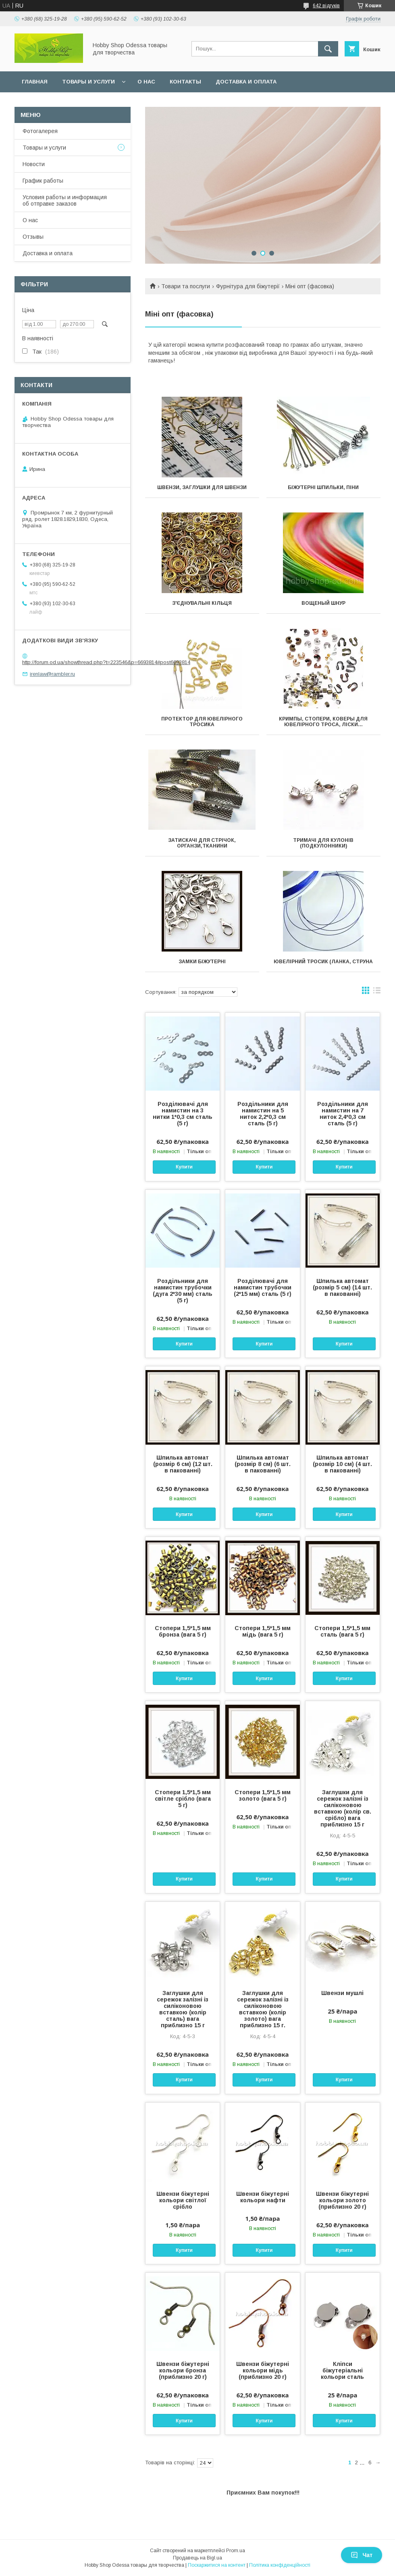 This screenshot has height=2576, width=395. What do you see at coordinates (342, 1993) in the screenshot?
I see `Швензи мушлі` at bounding box center [342, 1993].